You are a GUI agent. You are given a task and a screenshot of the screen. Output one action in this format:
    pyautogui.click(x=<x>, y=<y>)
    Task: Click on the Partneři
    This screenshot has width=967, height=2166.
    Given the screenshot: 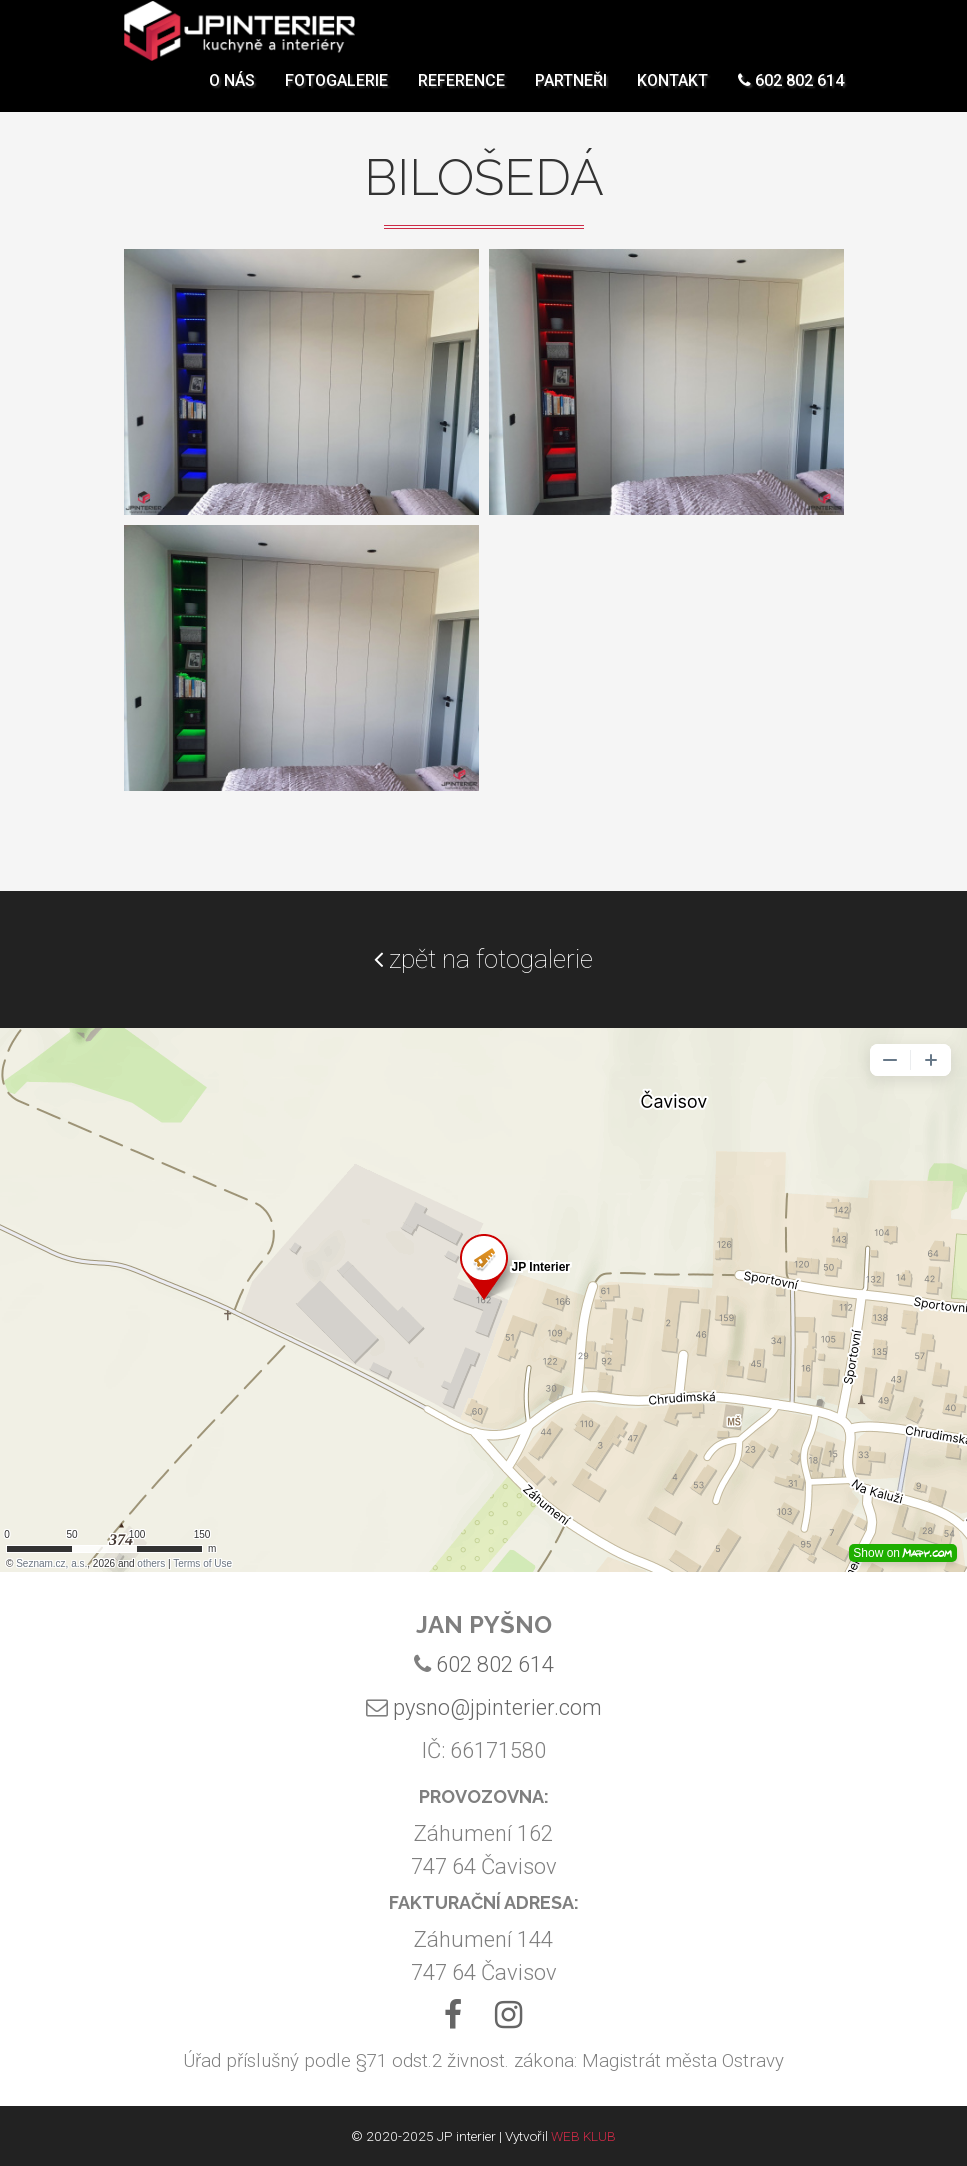 What is the action you would take?
    pyautogui.click(x=571, y=94)
    